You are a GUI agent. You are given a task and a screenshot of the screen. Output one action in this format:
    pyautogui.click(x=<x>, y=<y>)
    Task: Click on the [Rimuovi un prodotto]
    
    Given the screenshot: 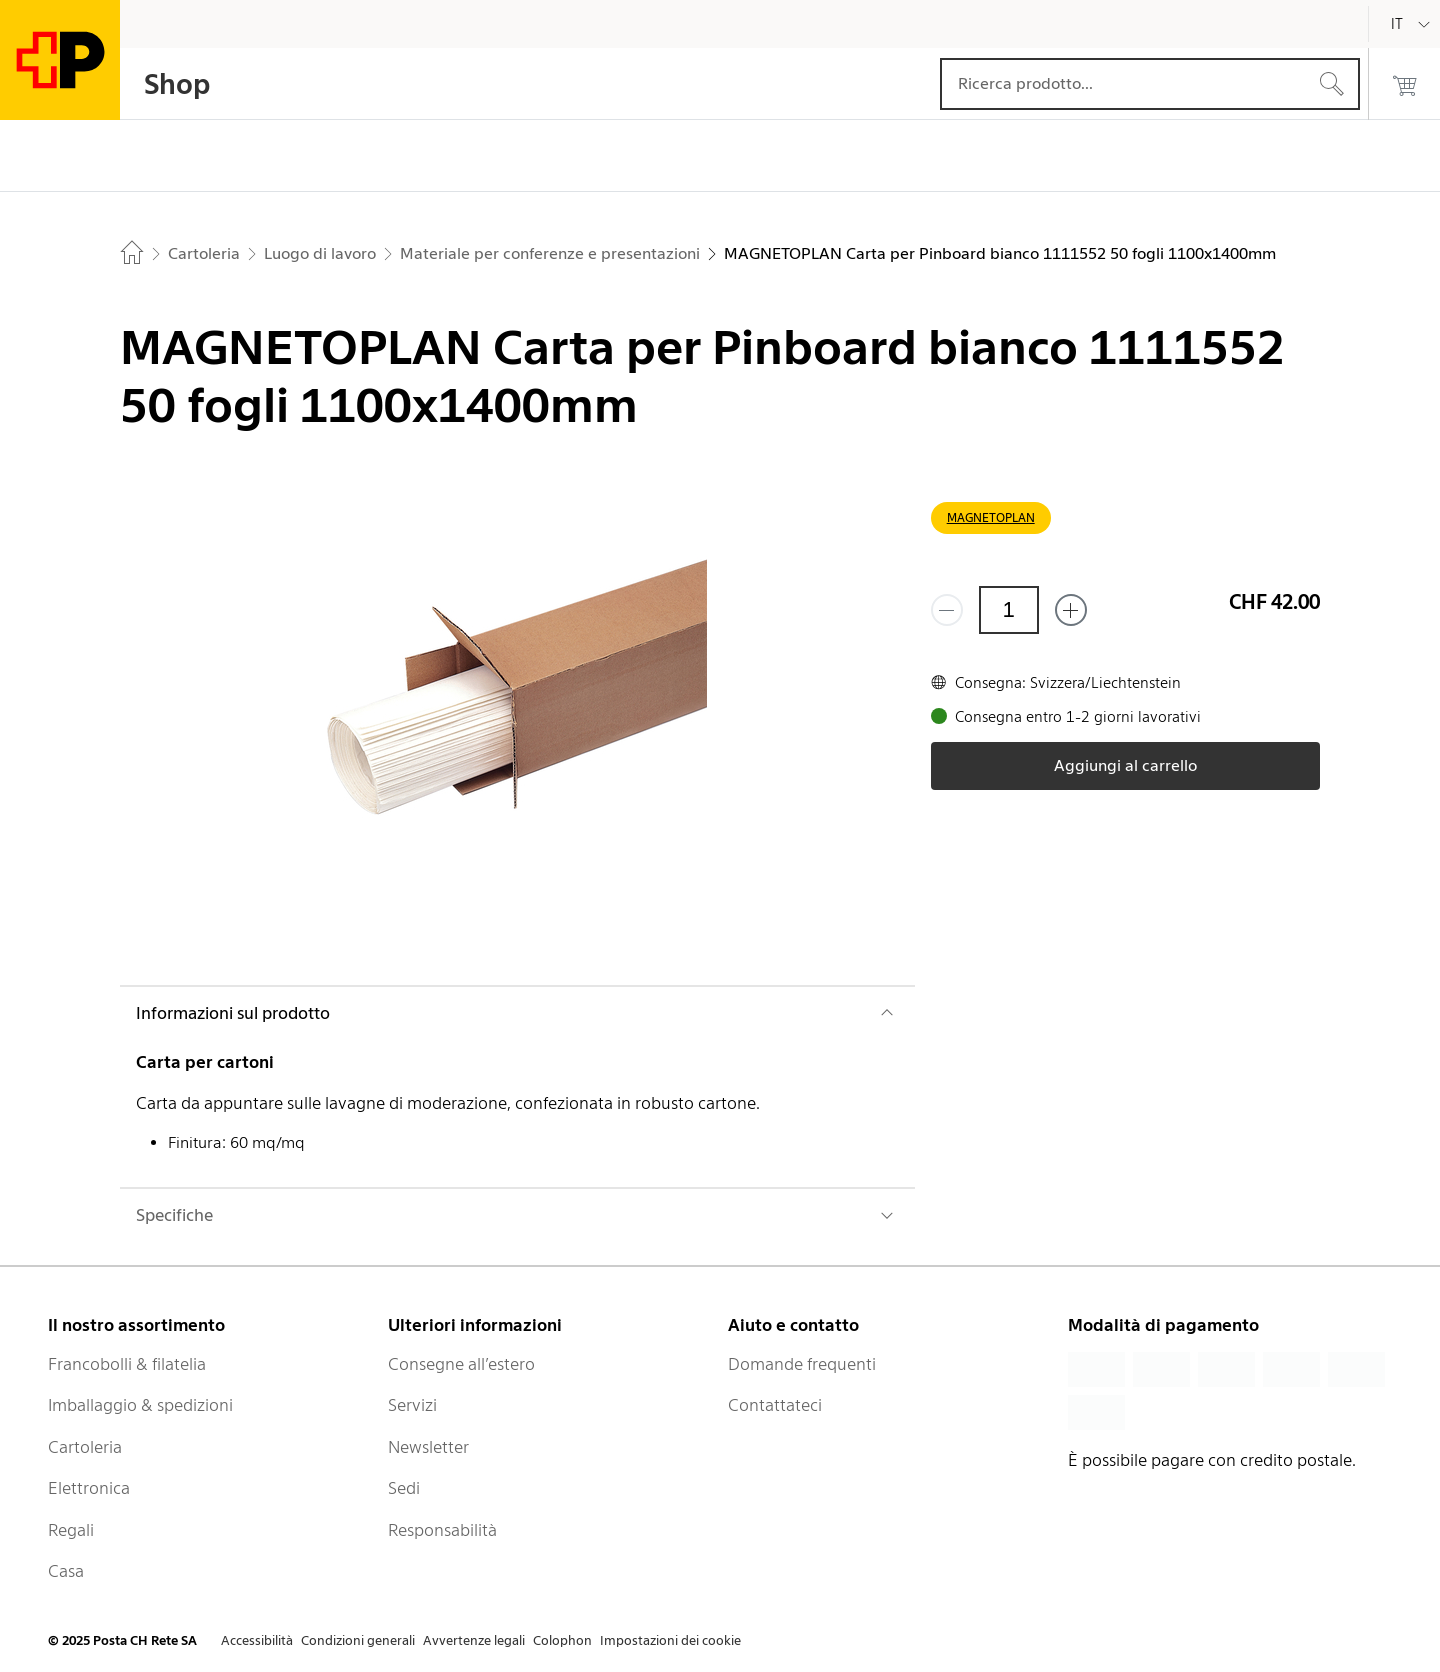 What is the action you would take?
    pyautogui.click(x=947, y=610)
    